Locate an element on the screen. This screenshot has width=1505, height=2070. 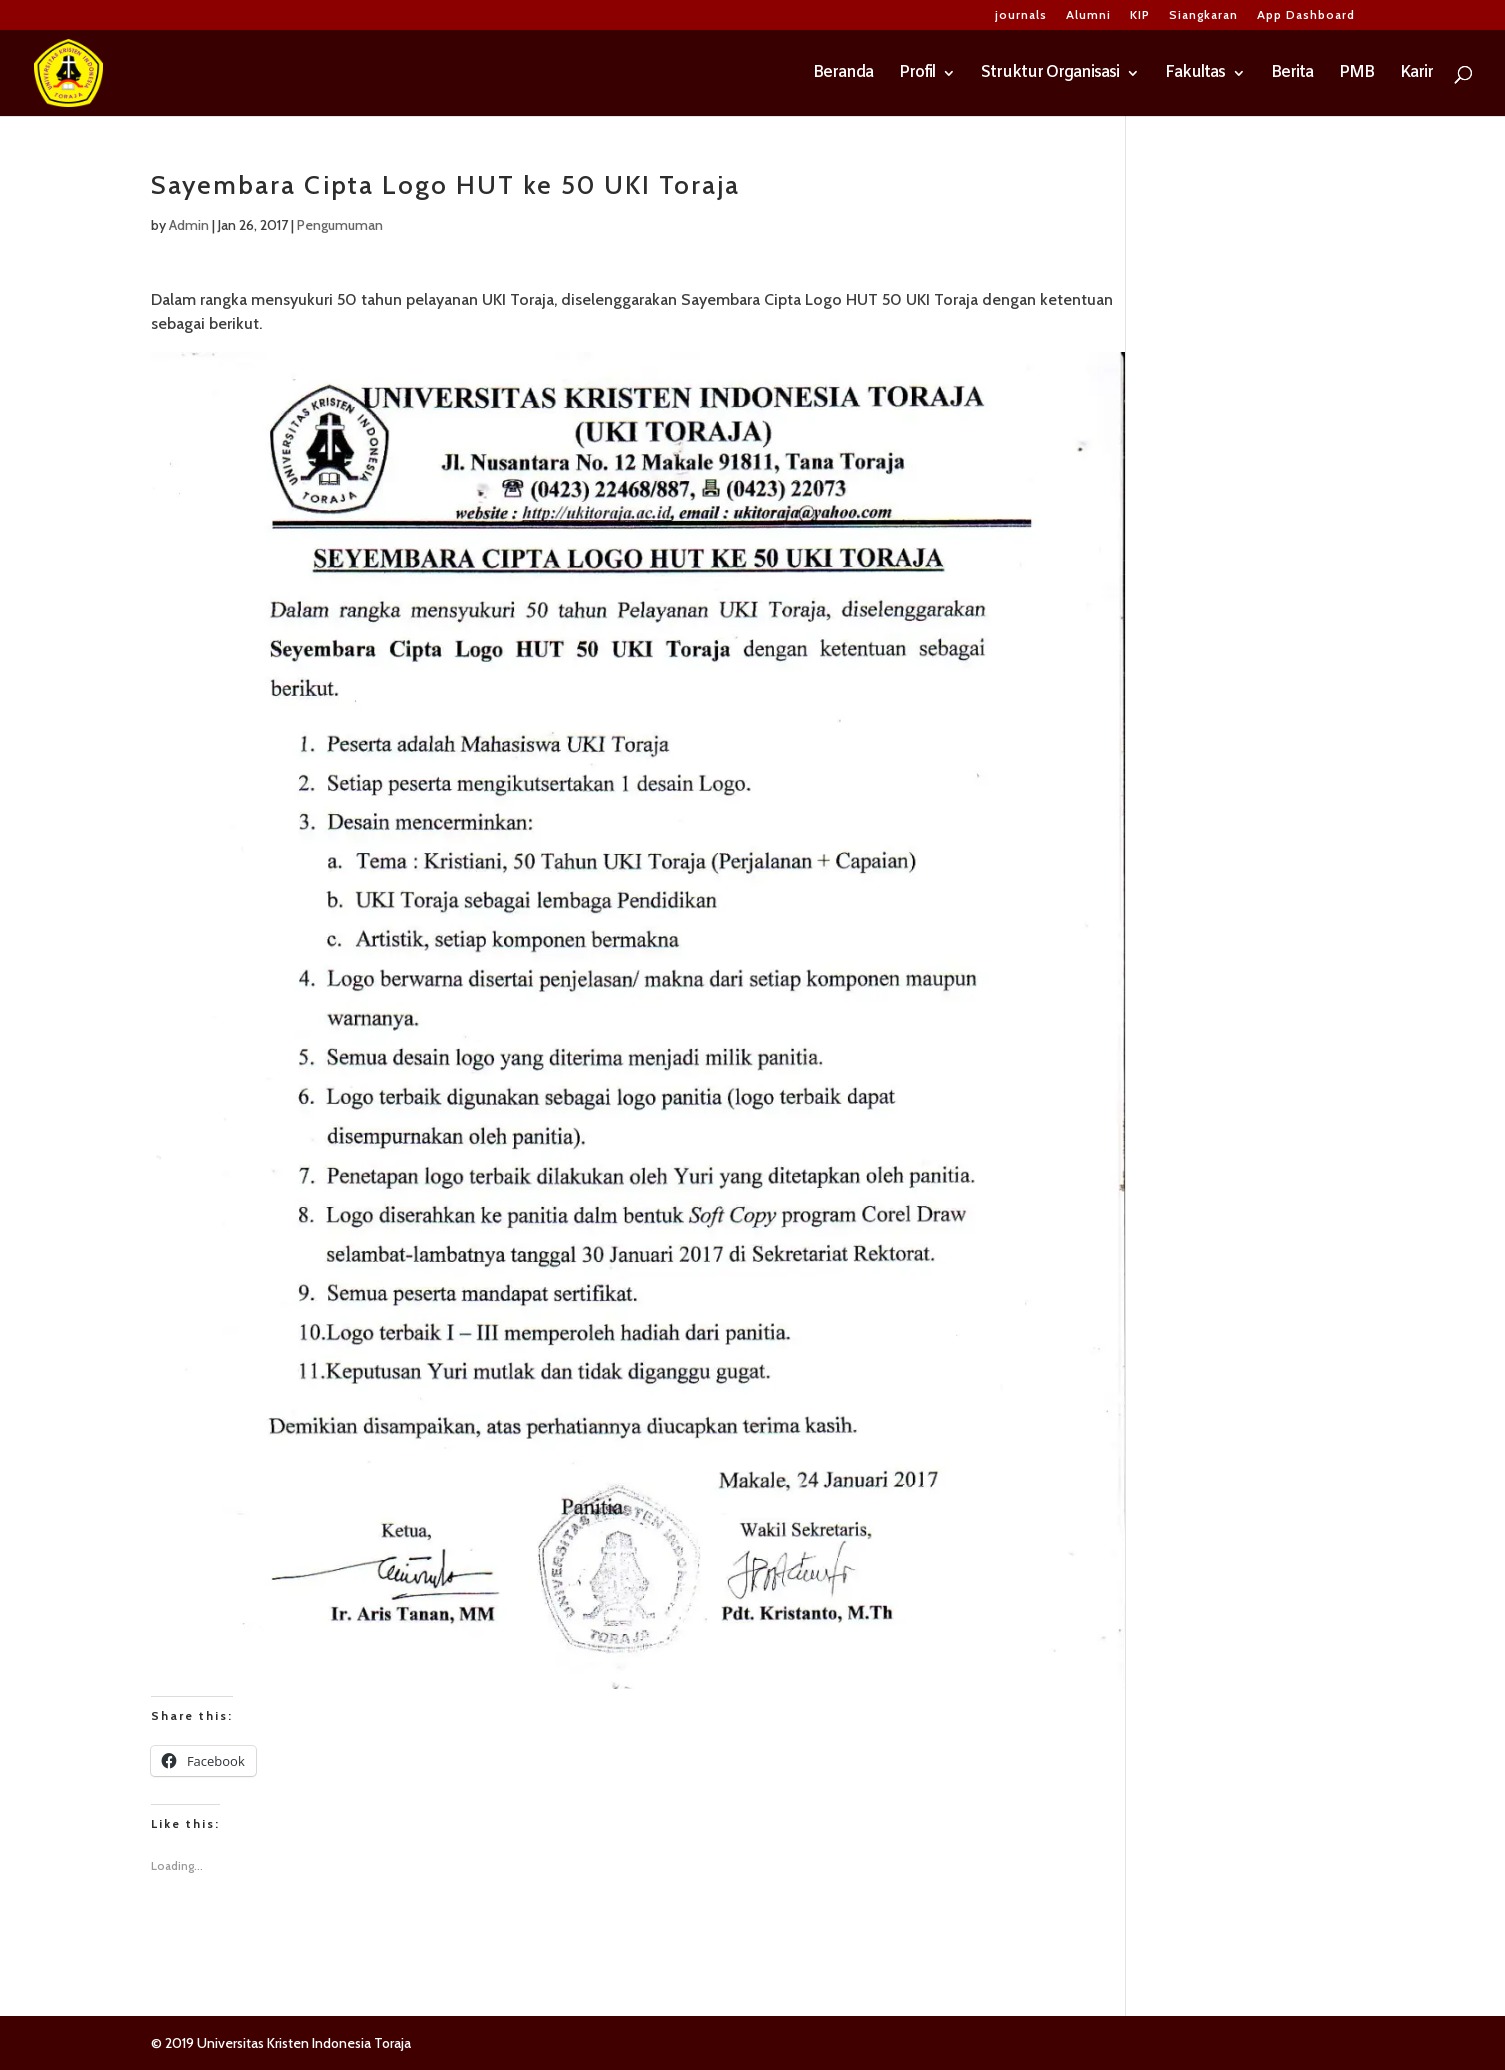
Profil is located at coordinates (917, 74).